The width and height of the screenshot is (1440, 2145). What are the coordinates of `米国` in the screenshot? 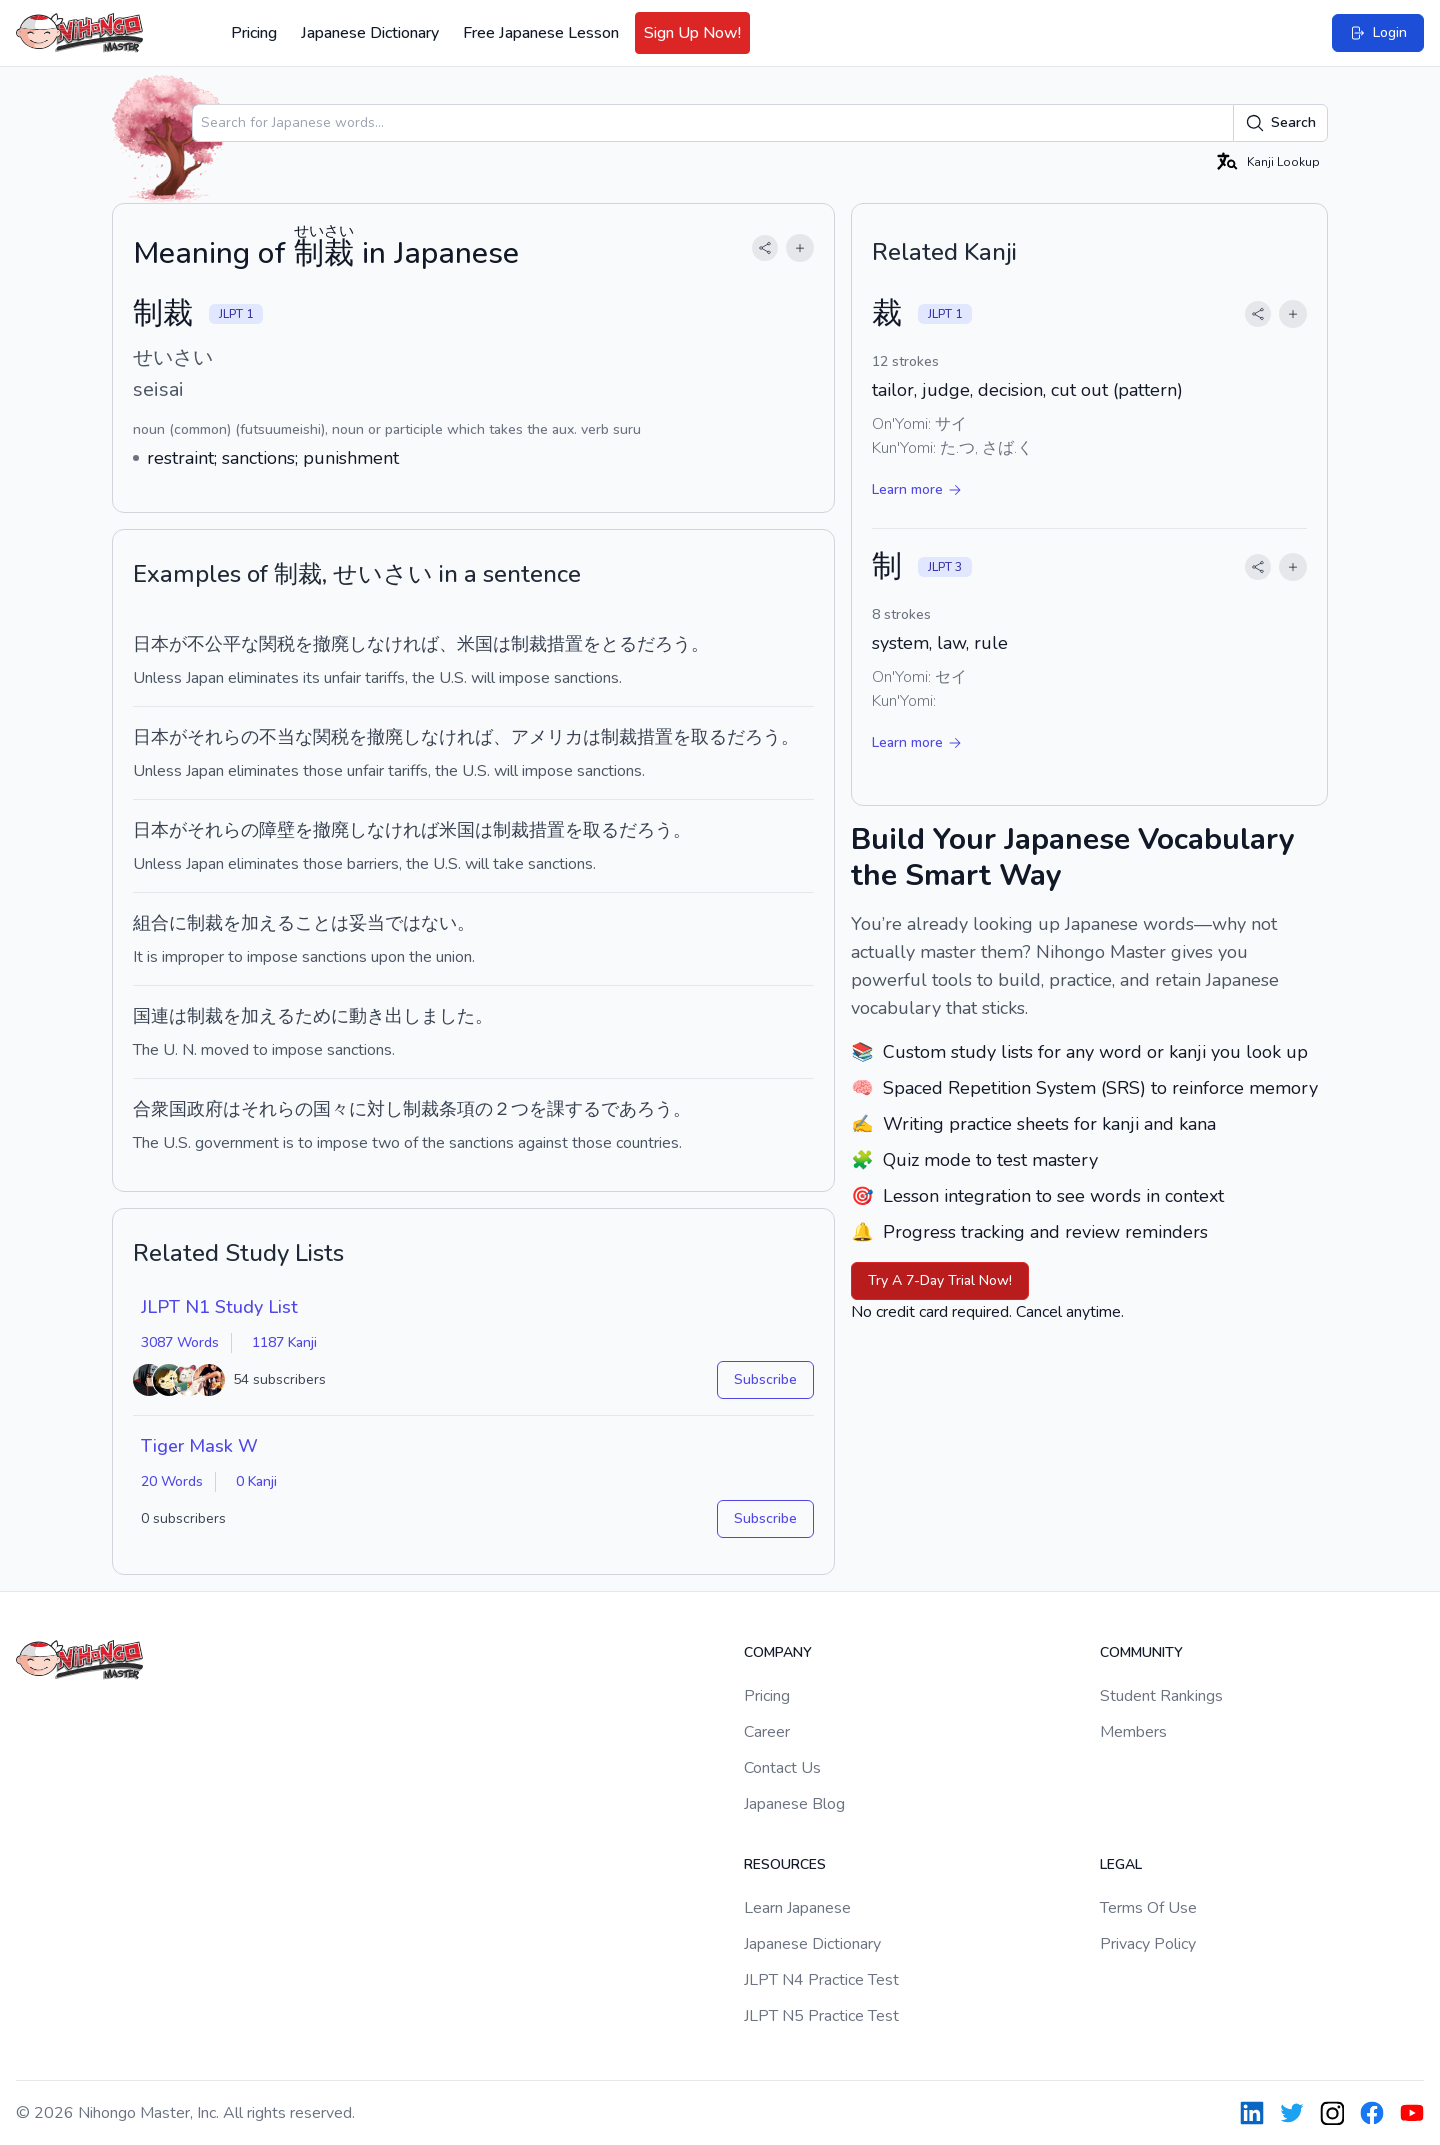 It's located at (475, 644).